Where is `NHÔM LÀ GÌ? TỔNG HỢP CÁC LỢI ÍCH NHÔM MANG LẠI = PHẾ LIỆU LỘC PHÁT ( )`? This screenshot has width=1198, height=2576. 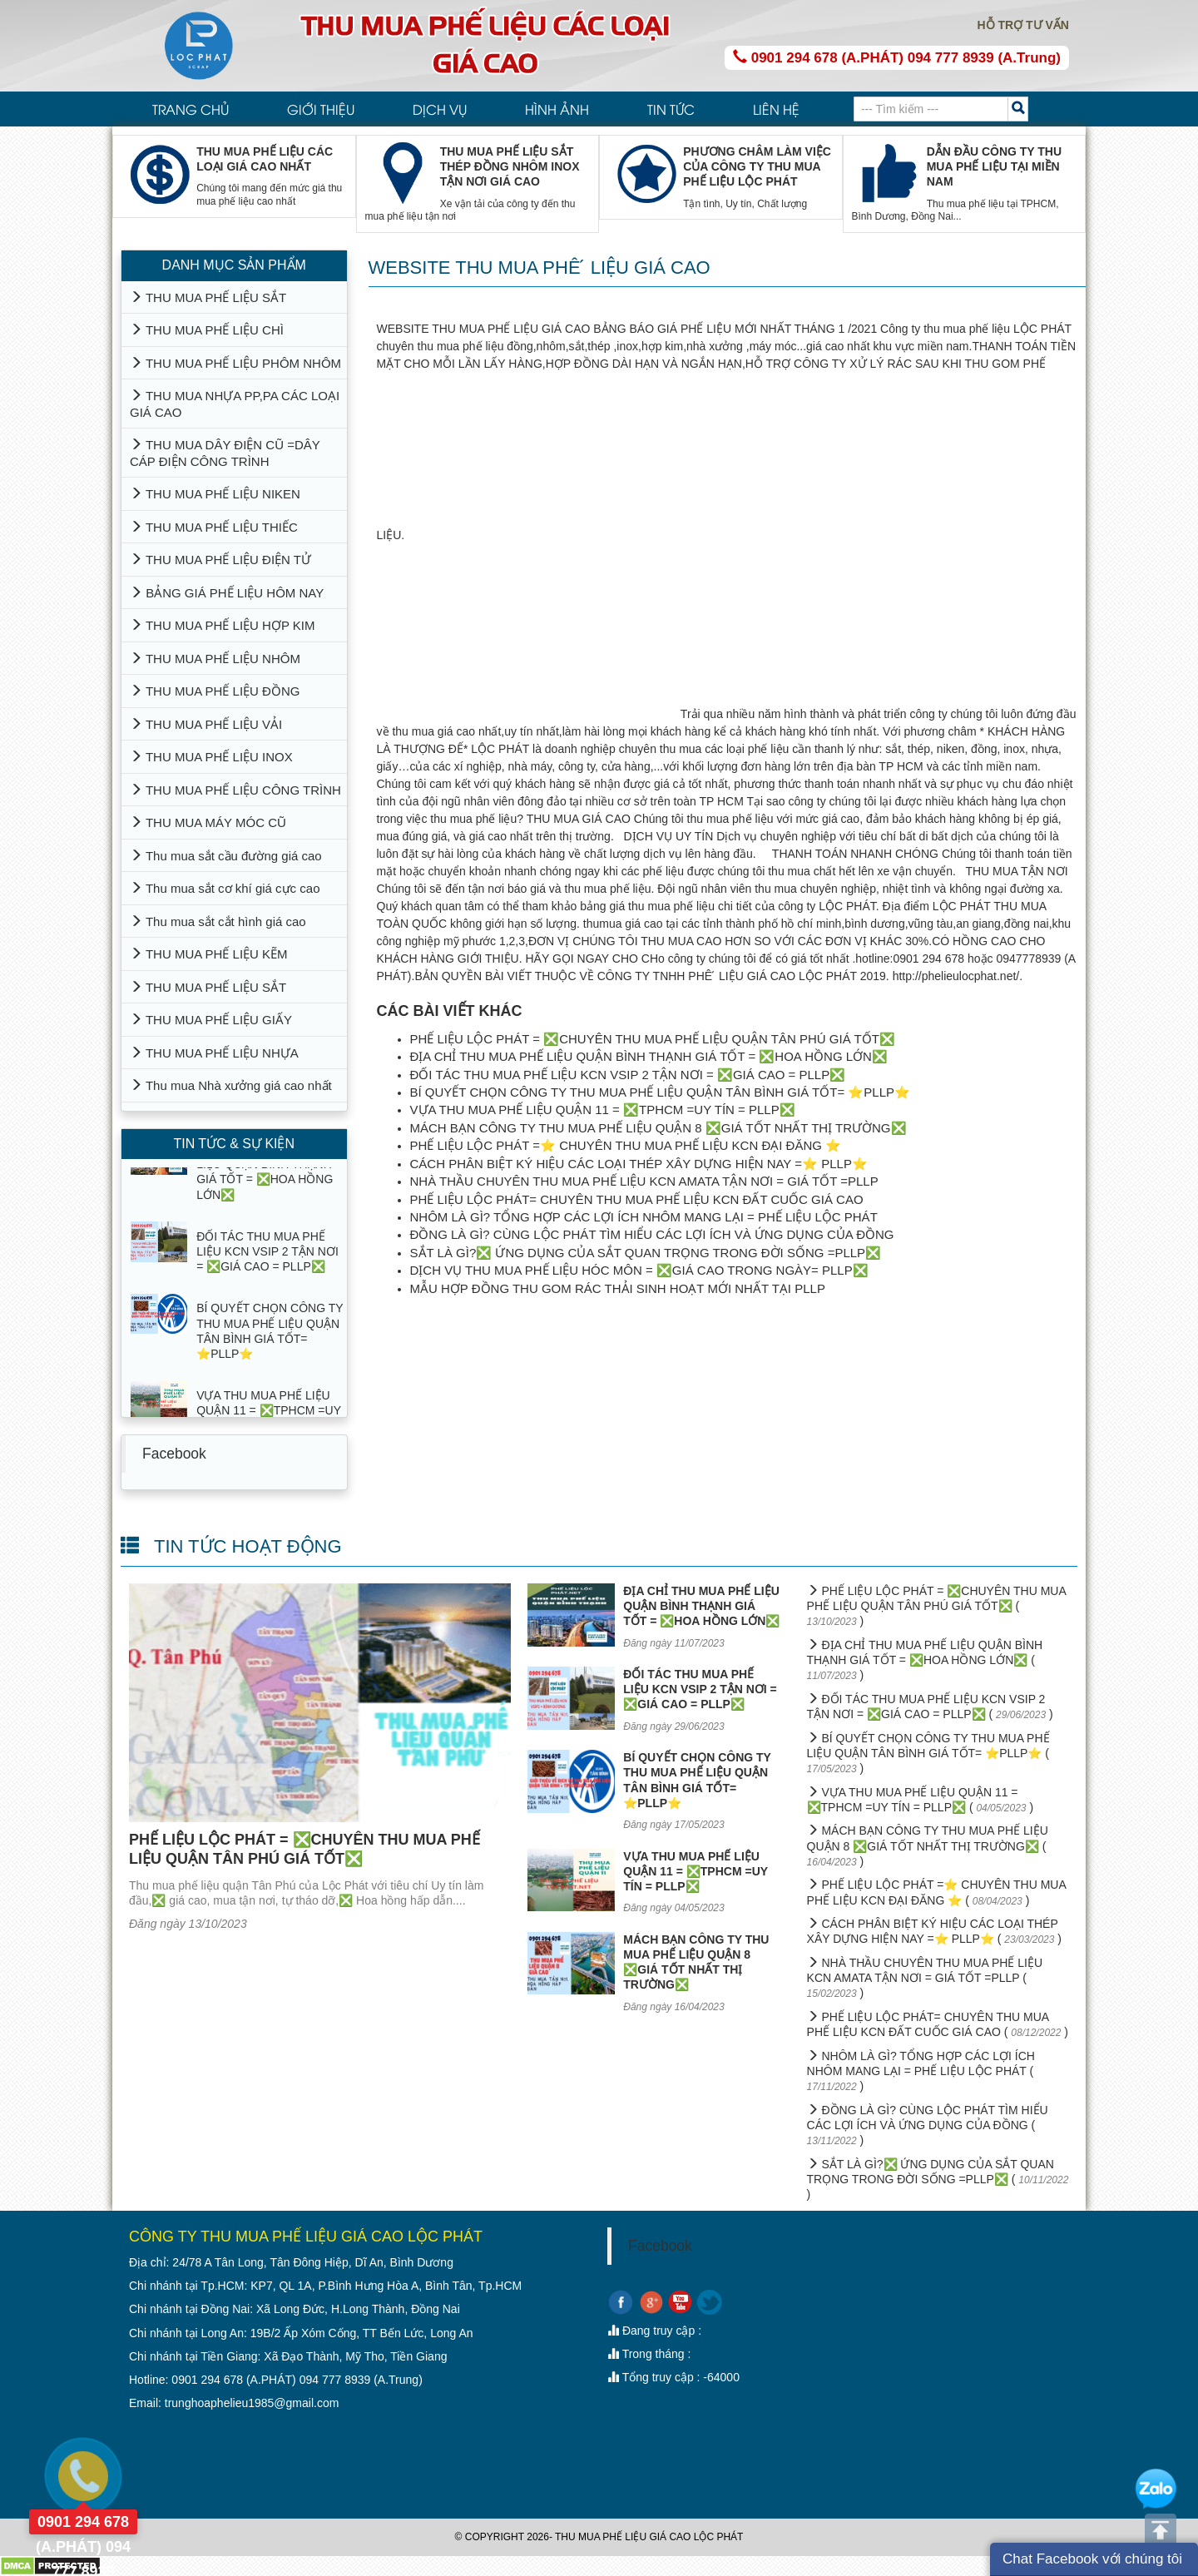 NHÔM LÀ GÌ? TỔNG HỢP CÁC LỢI ÍCH NHÔM MANG LẠI = PHẾ LIỆU LỘC PHÁT ( ) is located at coordinates (921, 2071).